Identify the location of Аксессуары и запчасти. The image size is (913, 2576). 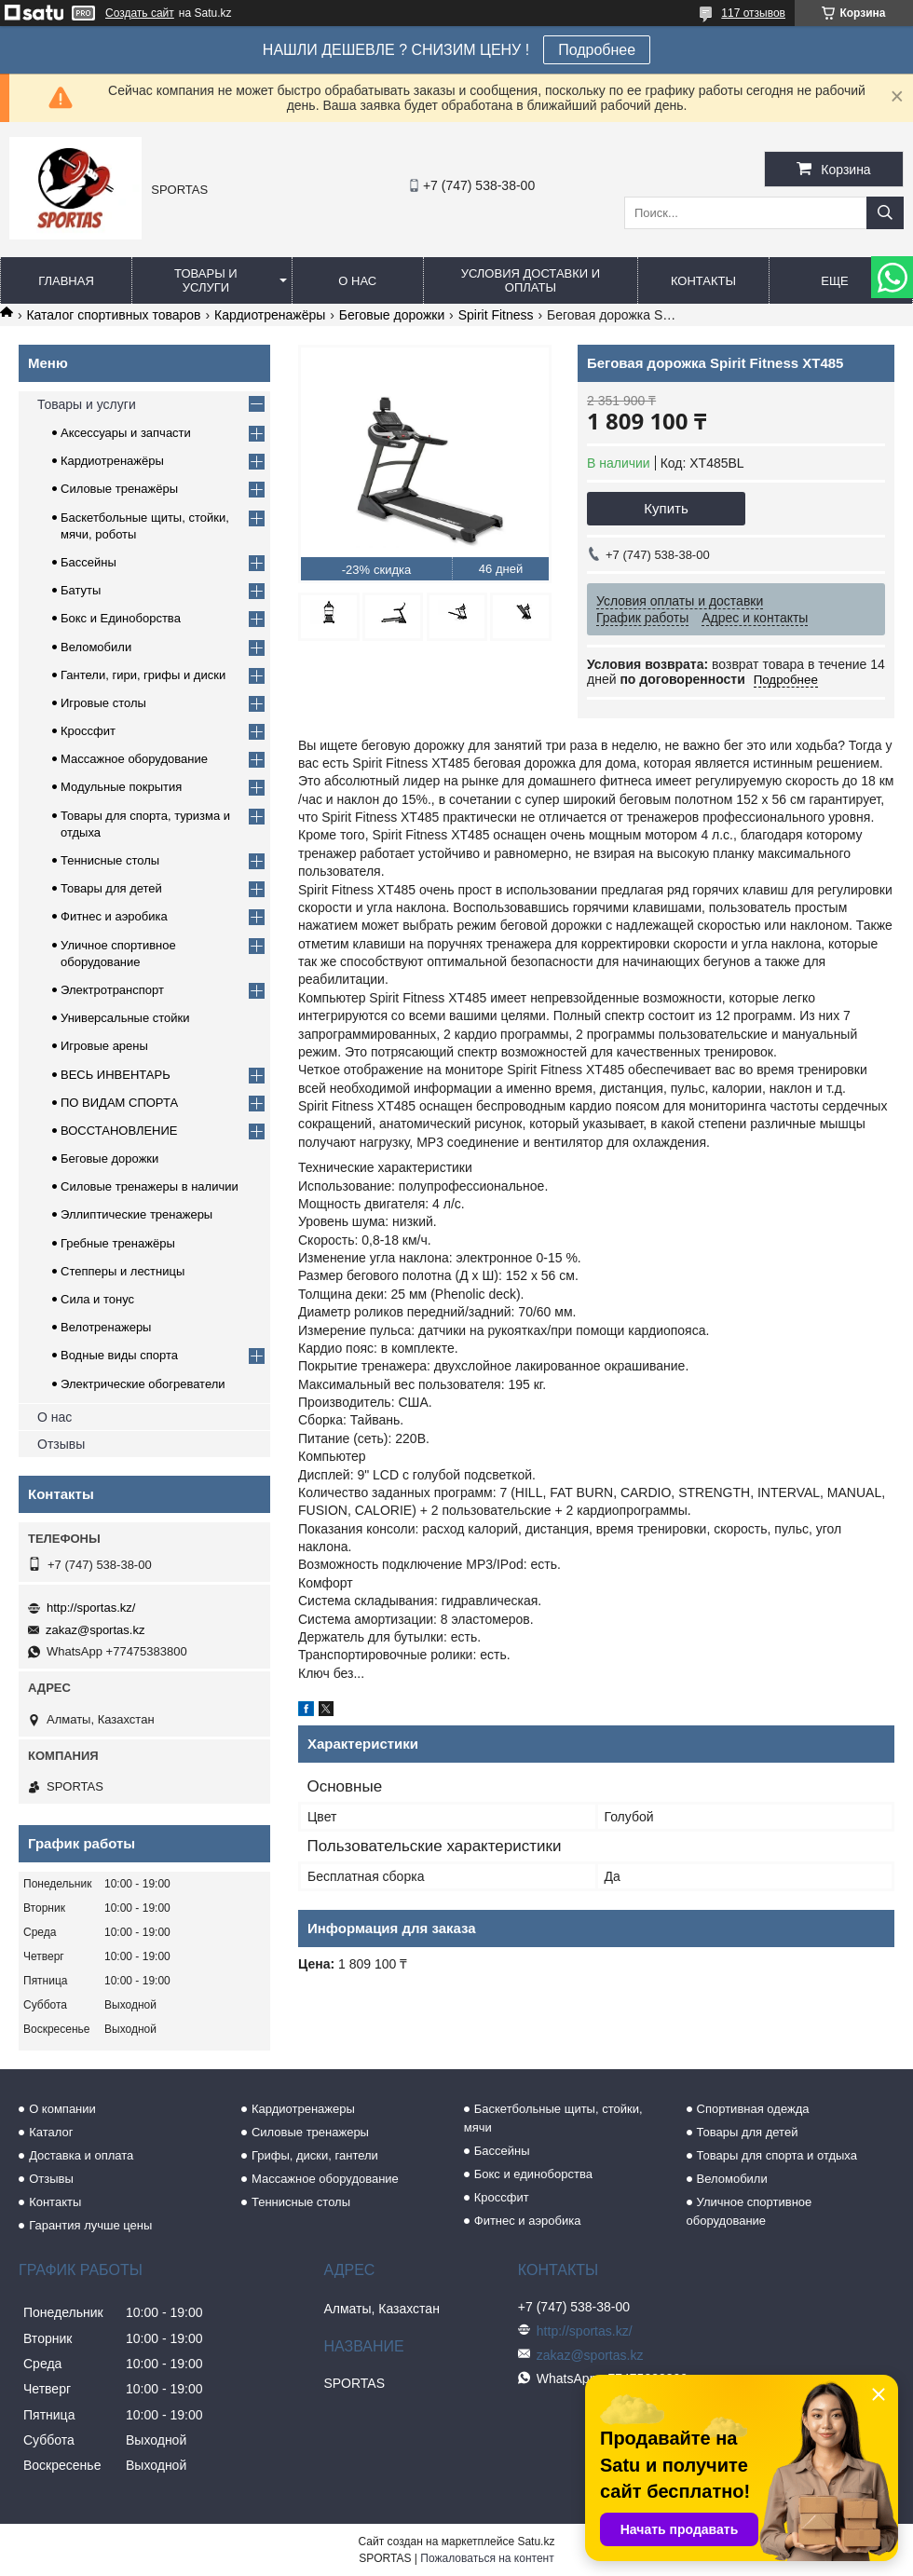
(126, 433).